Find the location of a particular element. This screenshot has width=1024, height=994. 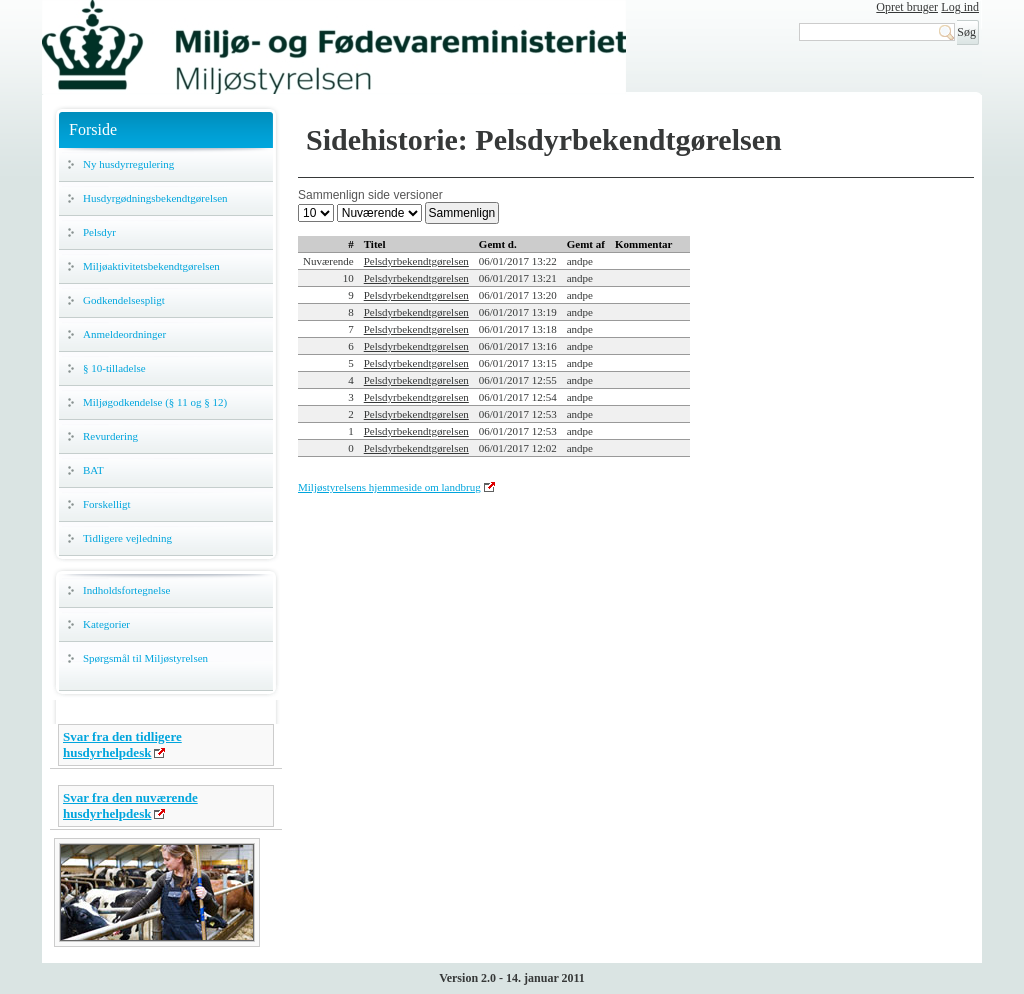

Kategorier is located at coordinates (106, 624).